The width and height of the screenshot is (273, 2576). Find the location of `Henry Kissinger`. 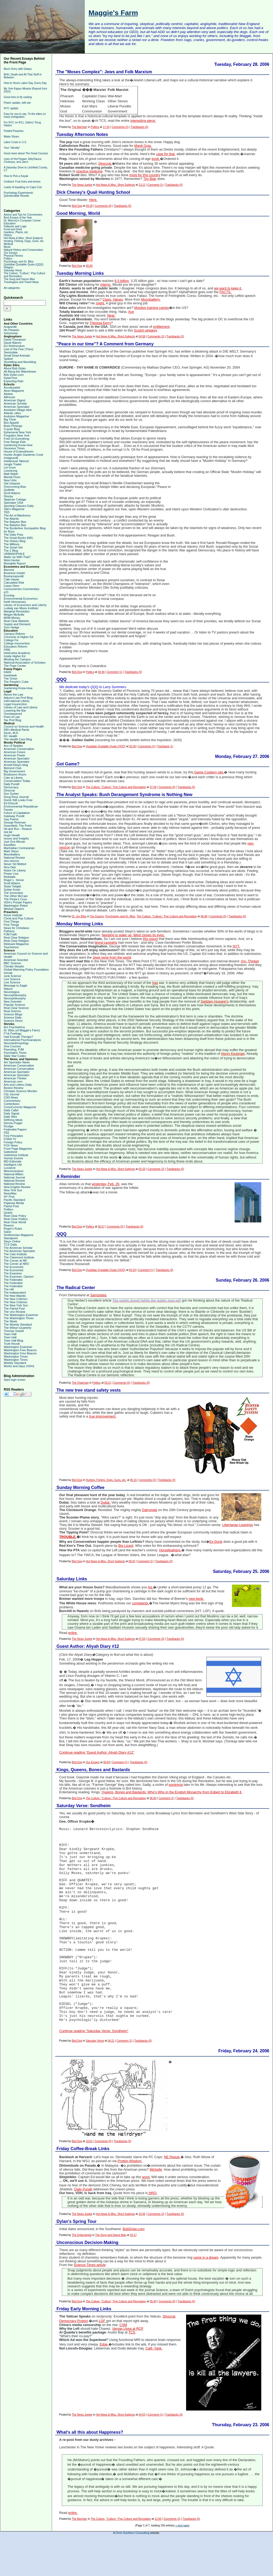

Henry Kissinger is located at coordinates (233, 1054).